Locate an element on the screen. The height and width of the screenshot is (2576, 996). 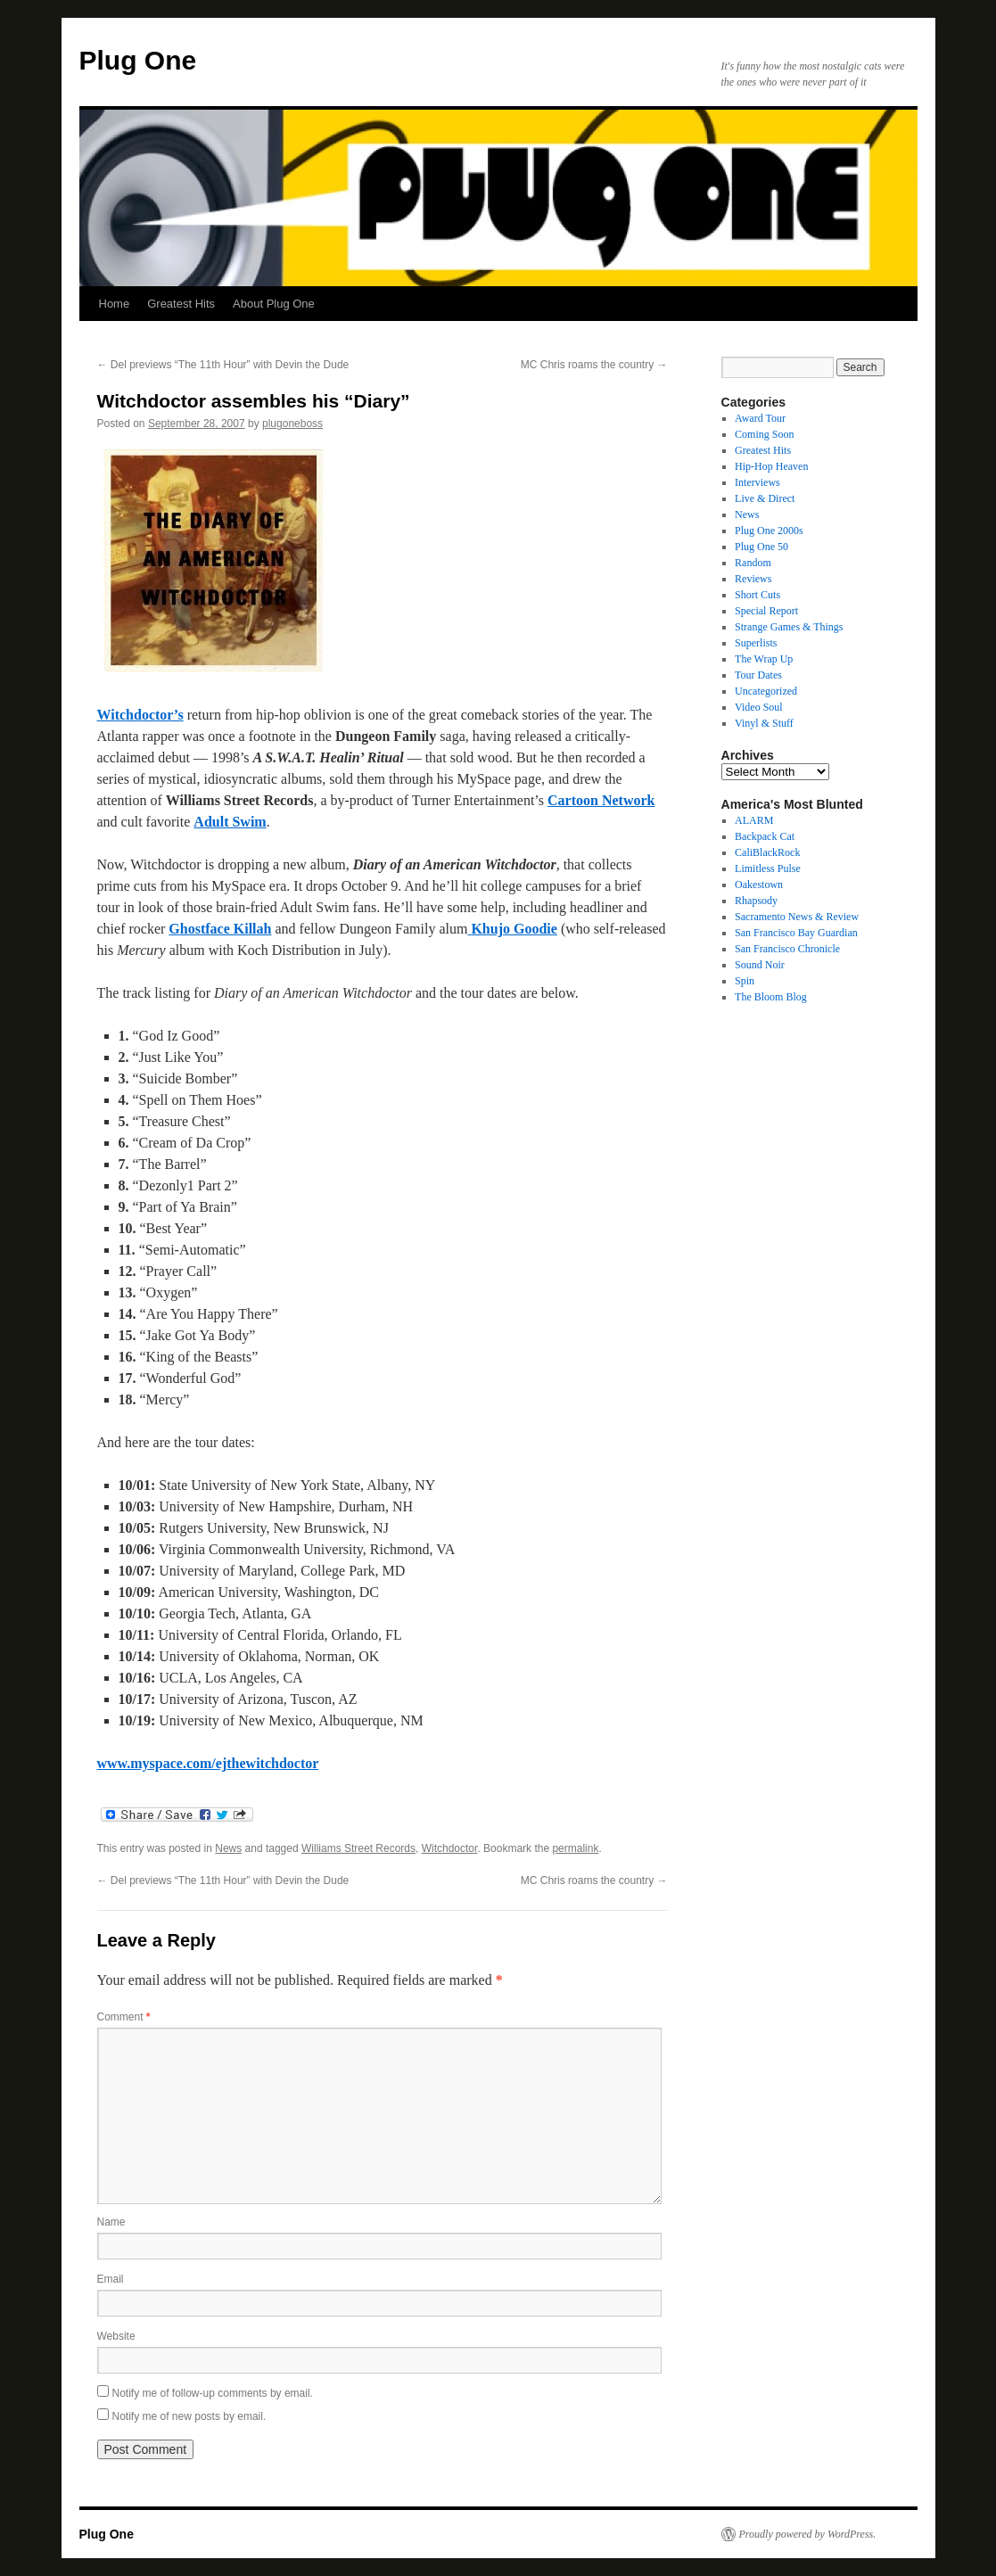
Video Soul is located at coordinates (759, 707).